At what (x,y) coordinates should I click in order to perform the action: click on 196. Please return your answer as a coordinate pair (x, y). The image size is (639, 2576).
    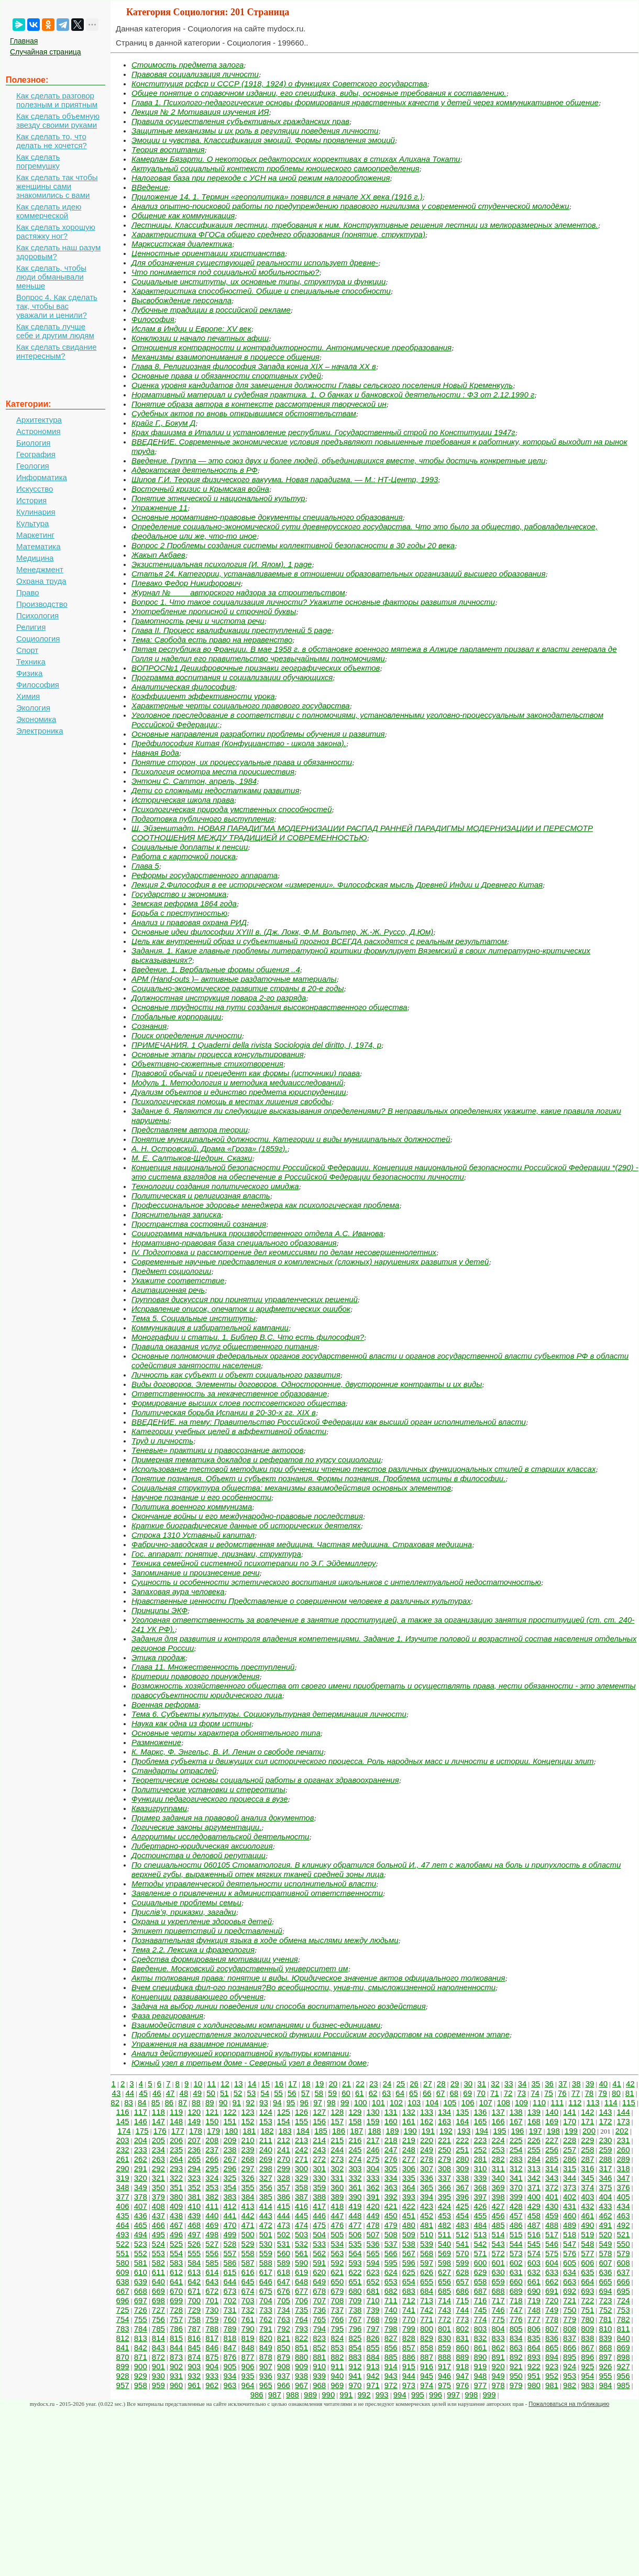
    Looking at the image, I should click on (517, 2130).